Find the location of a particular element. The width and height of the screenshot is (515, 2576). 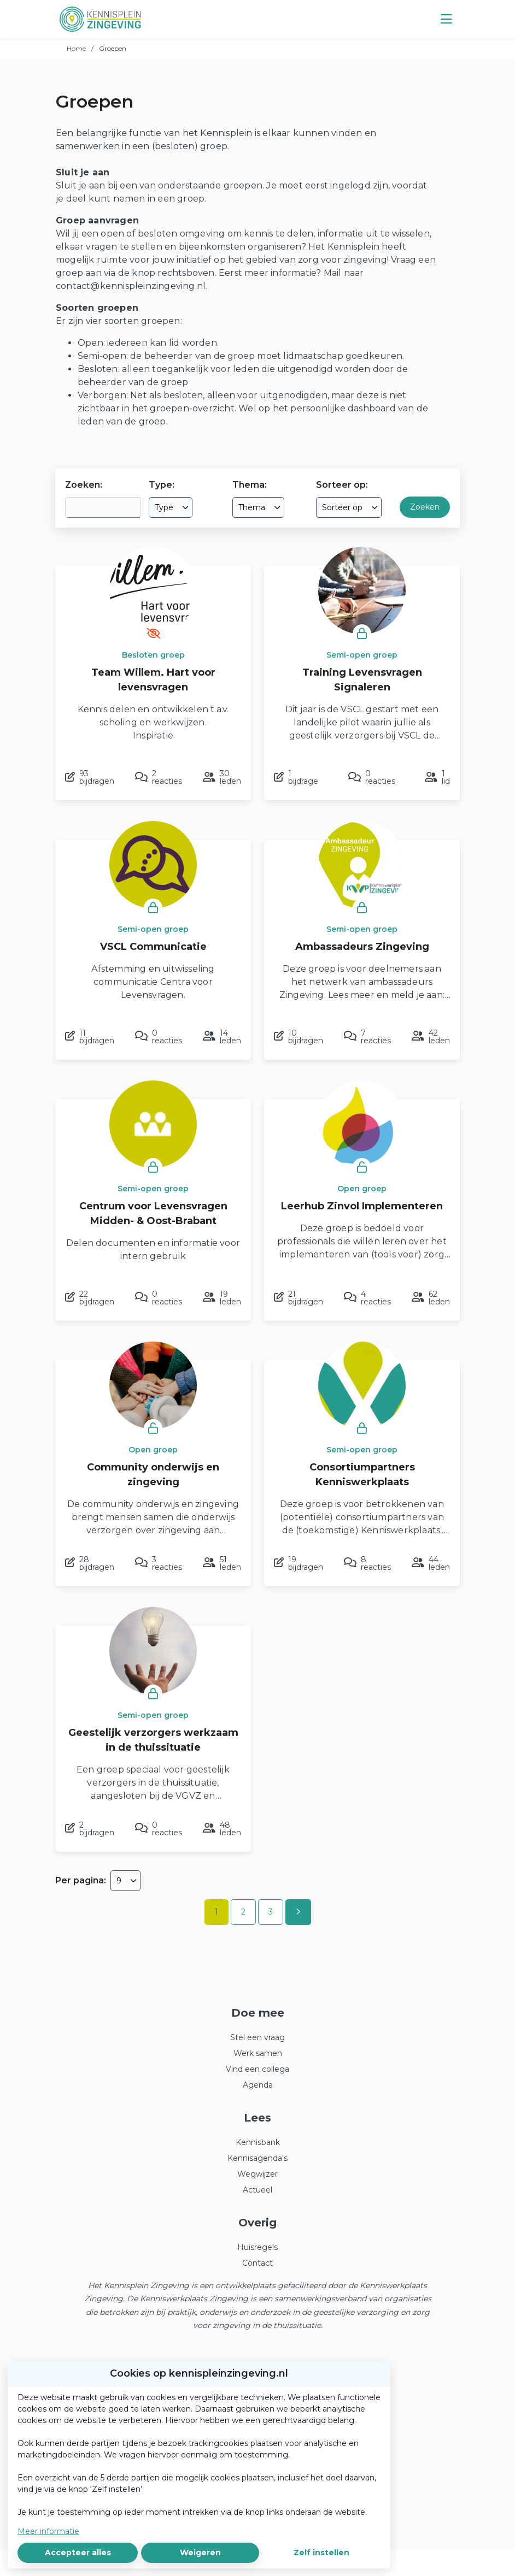

Huisregels is located at coordinates (257, 2247).